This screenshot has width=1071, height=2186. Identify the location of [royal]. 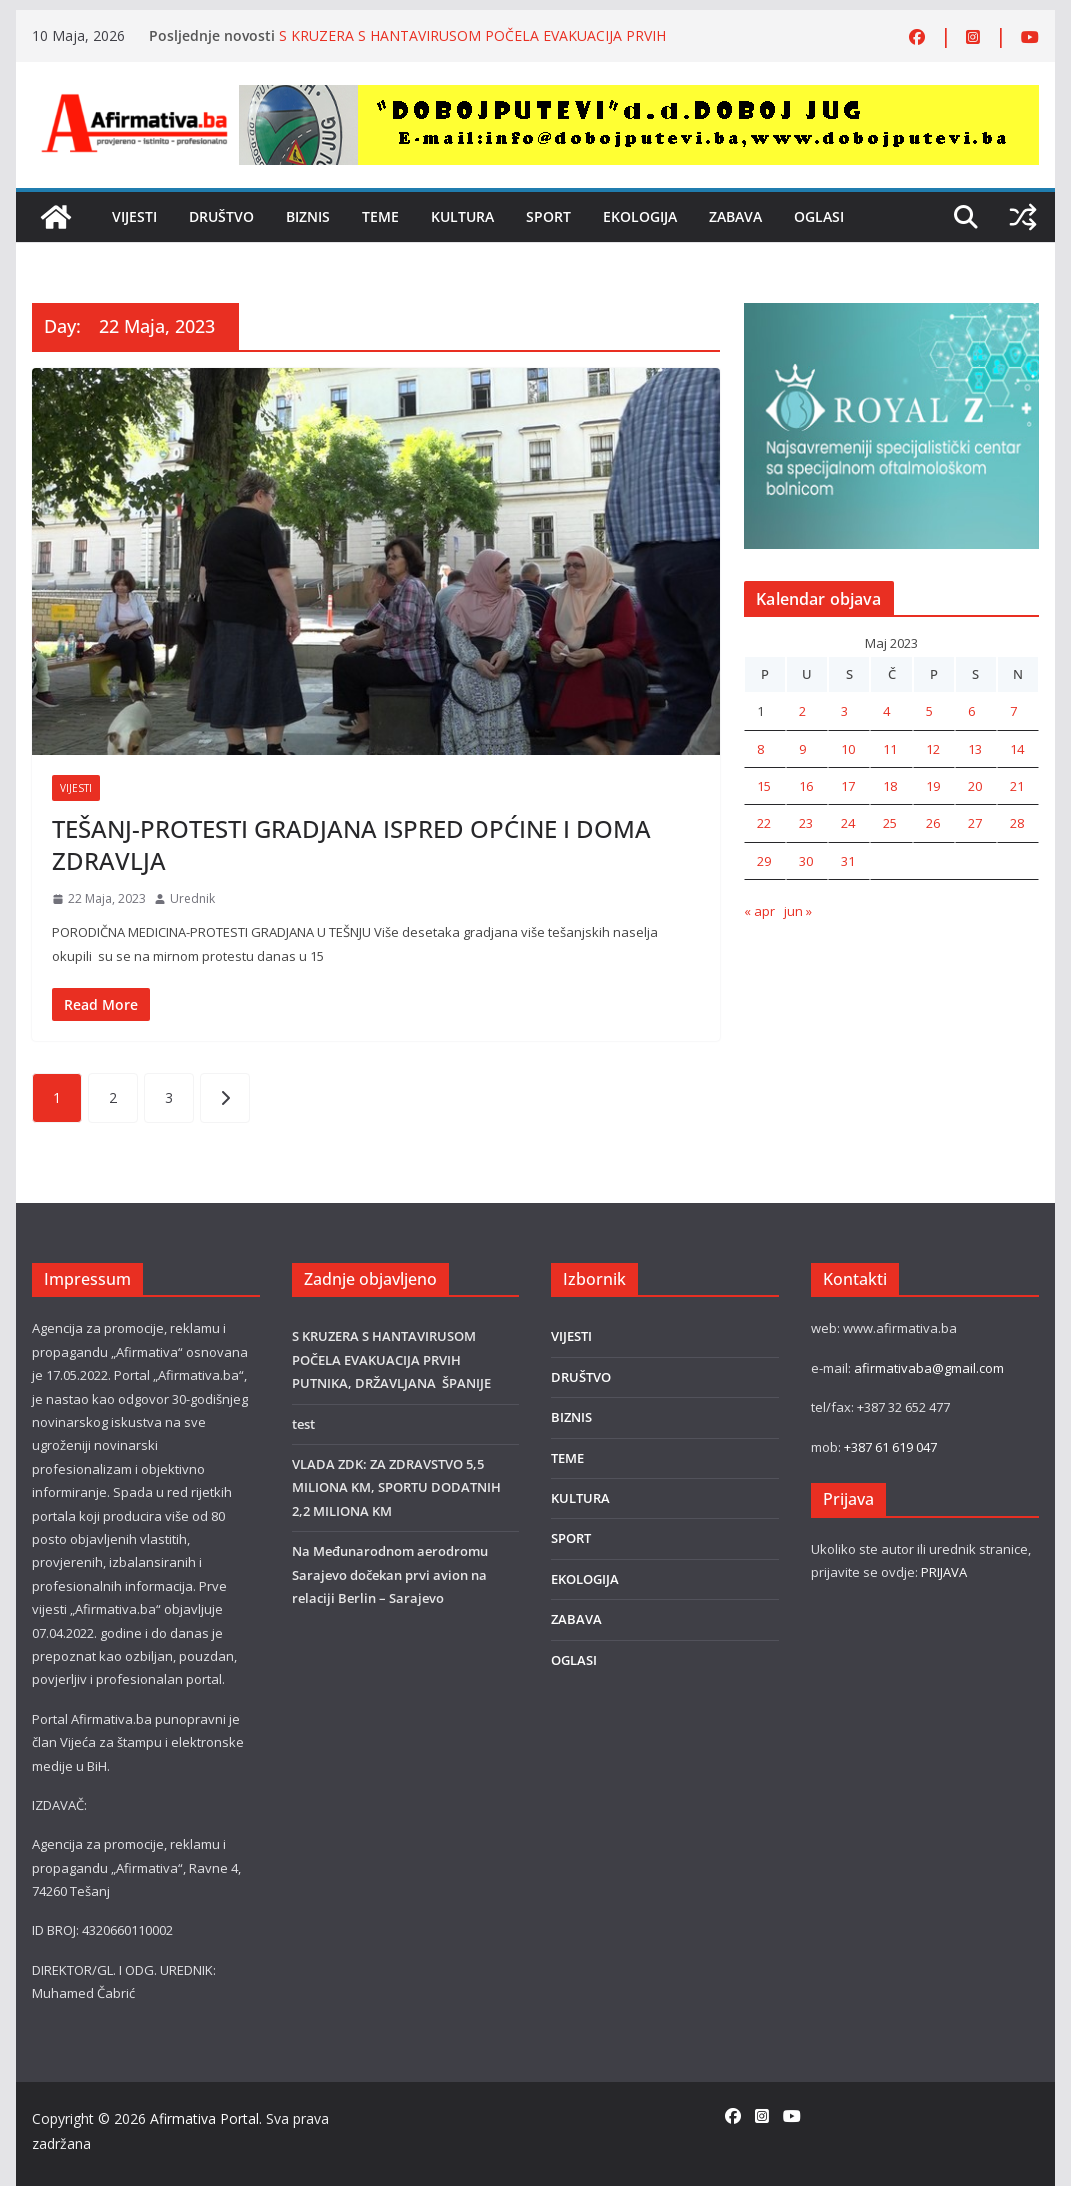
(891, 314).